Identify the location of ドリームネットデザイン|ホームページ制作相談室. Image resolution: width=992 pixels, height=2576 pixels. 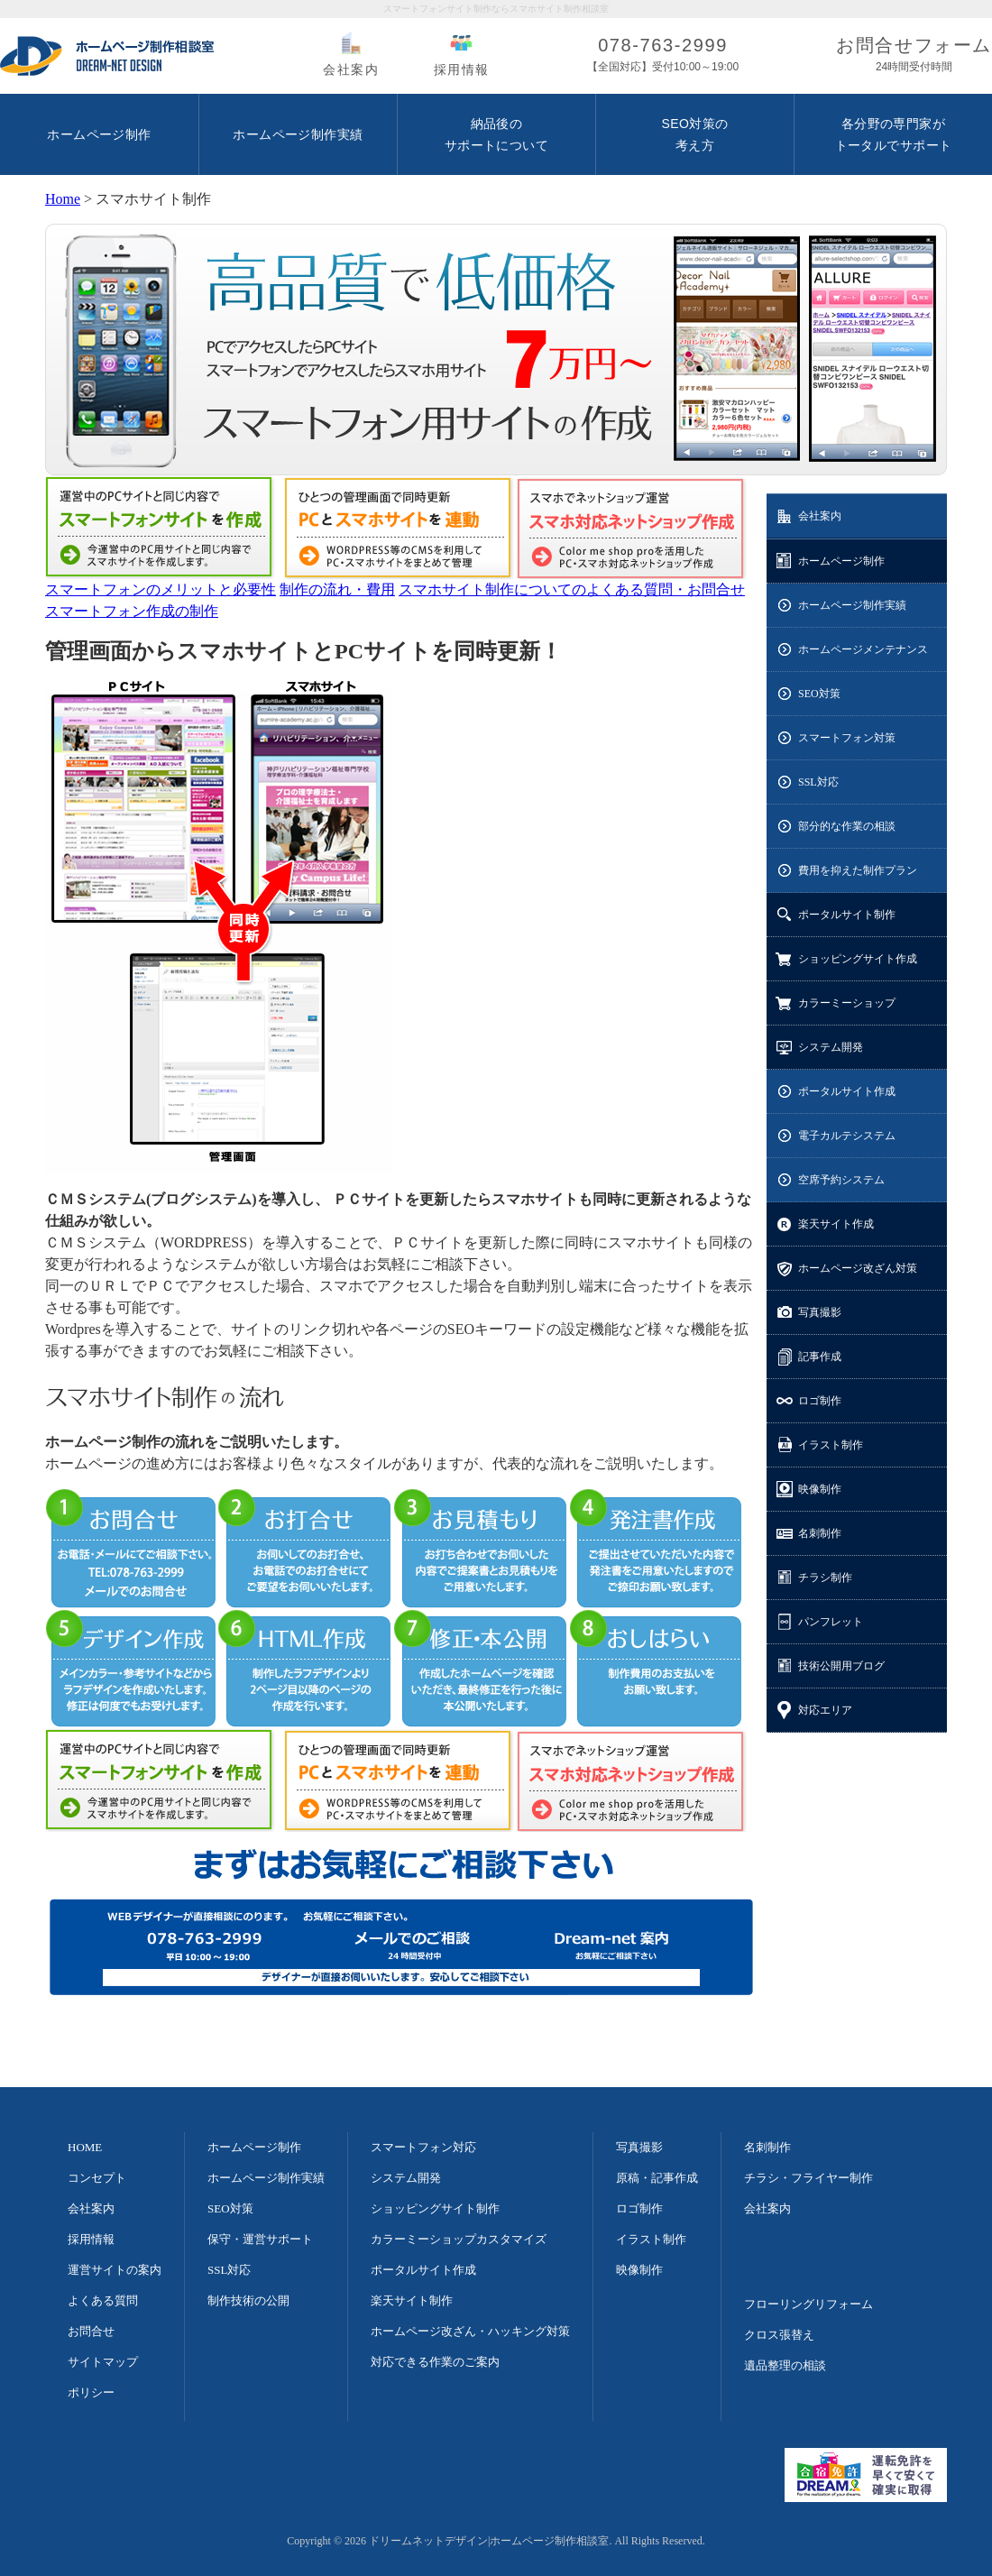
(489, 2541).